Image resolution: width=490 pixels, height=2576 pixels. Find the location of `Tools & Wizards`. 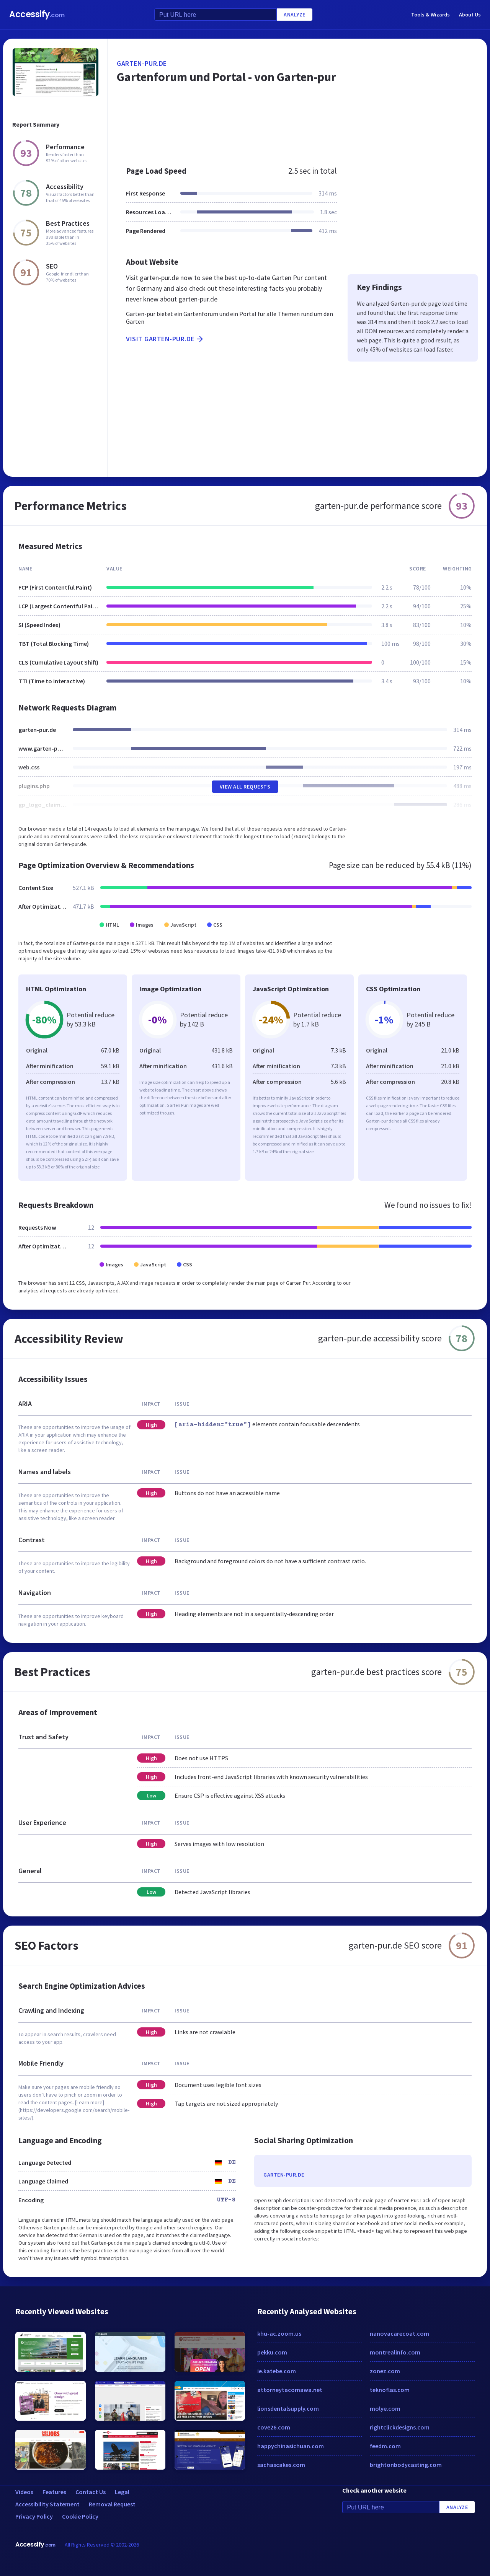

Tools & Wizards is located at coordinates (430, 14).